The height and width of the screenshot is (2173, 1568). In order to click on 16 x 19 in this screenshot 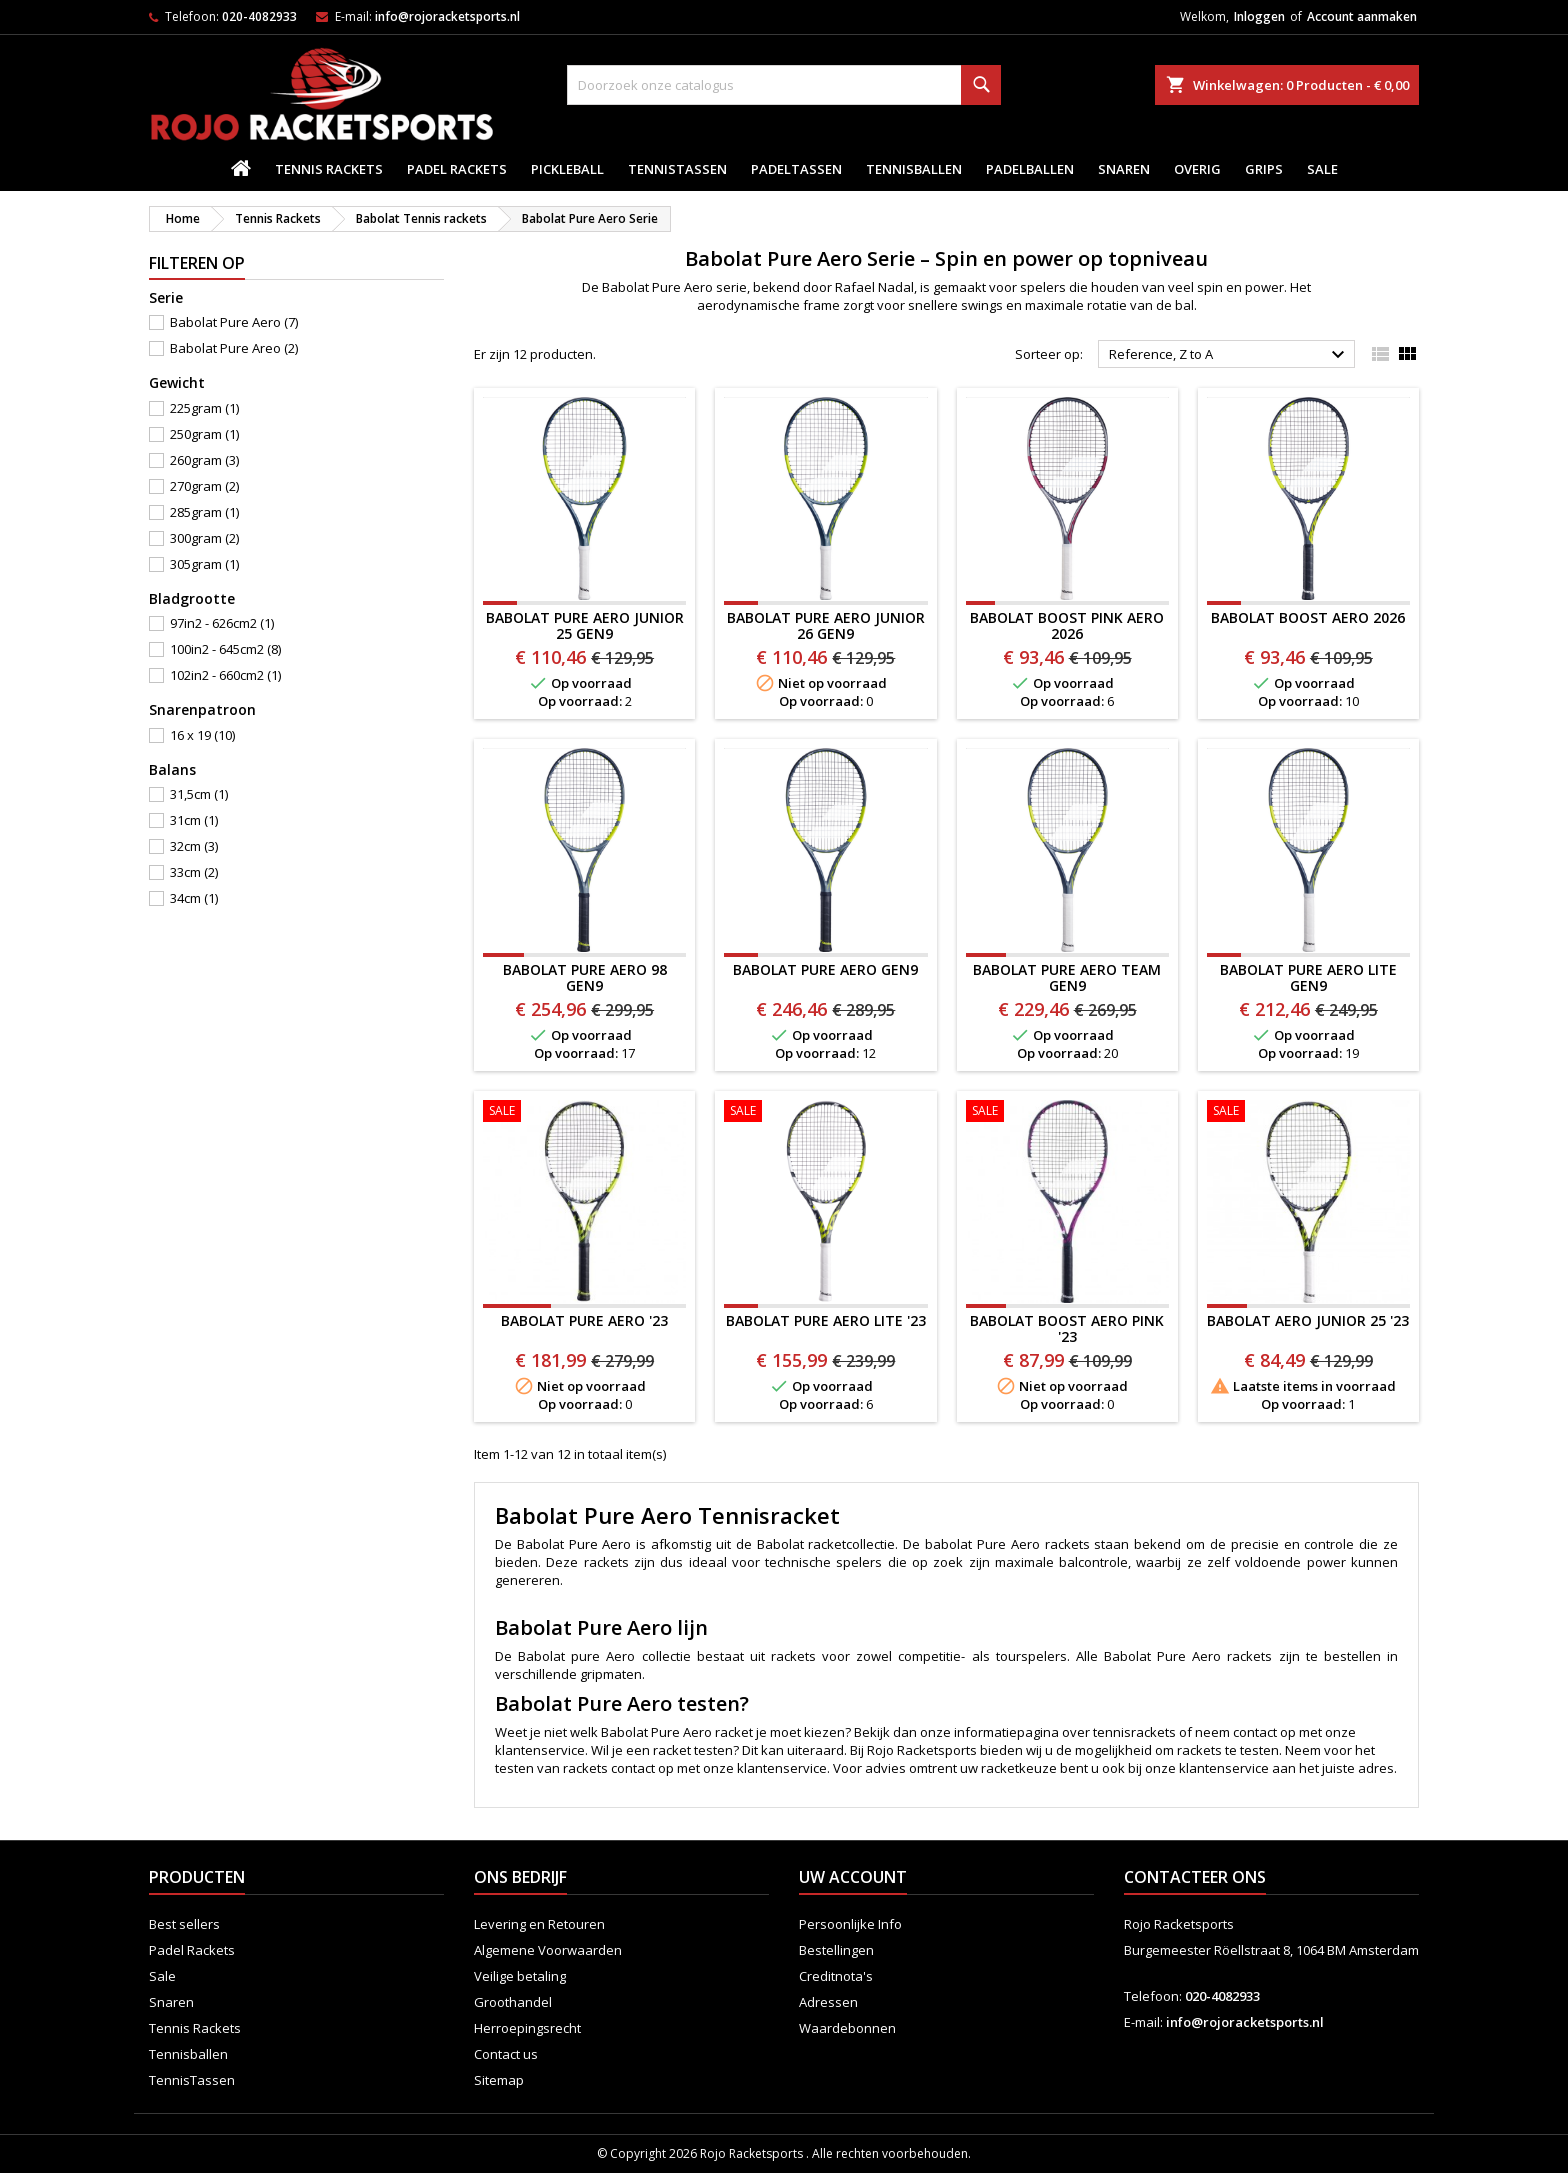, I will do `click(202, 735)`.